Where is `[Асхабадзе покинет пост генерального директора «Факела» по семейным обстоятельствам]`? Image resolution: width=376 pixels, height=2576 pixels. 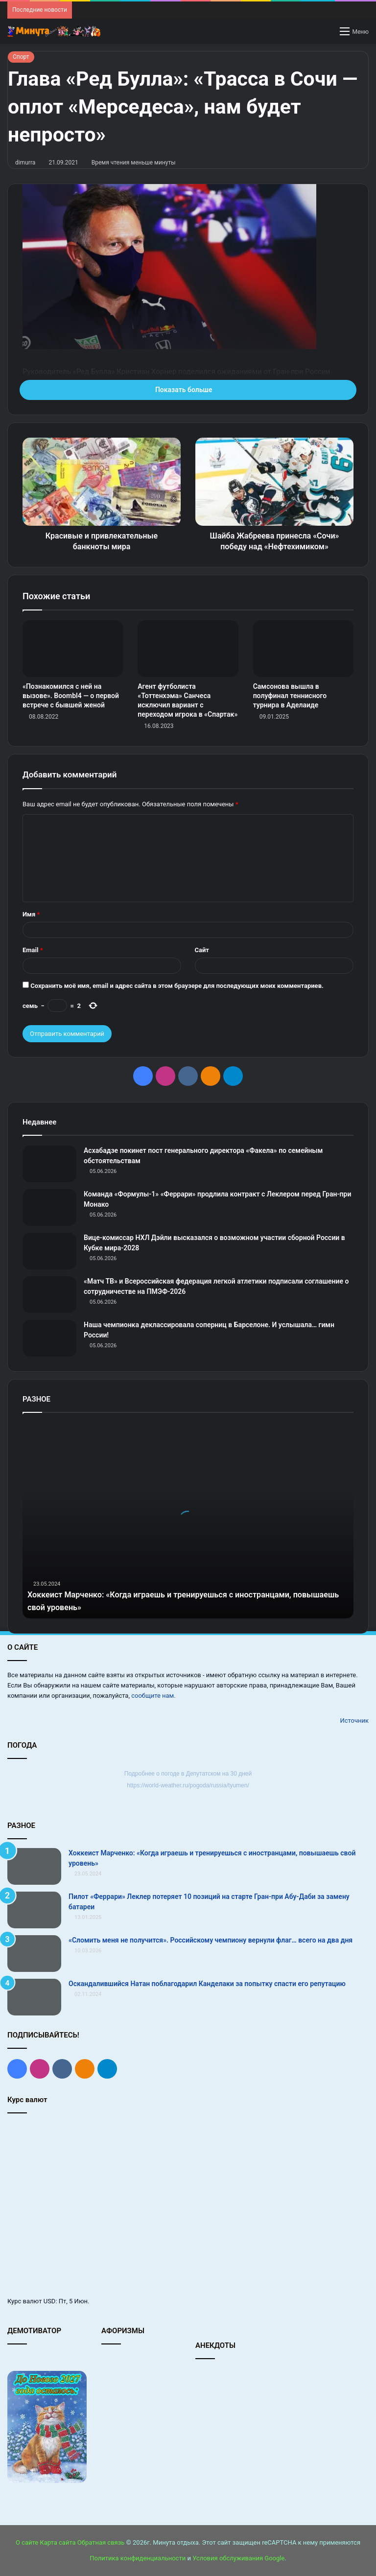 [Асхабадзе покинет пост генерального директора «Факела» по семейным обстоятельствам] is located at coordinates (49, 1164).